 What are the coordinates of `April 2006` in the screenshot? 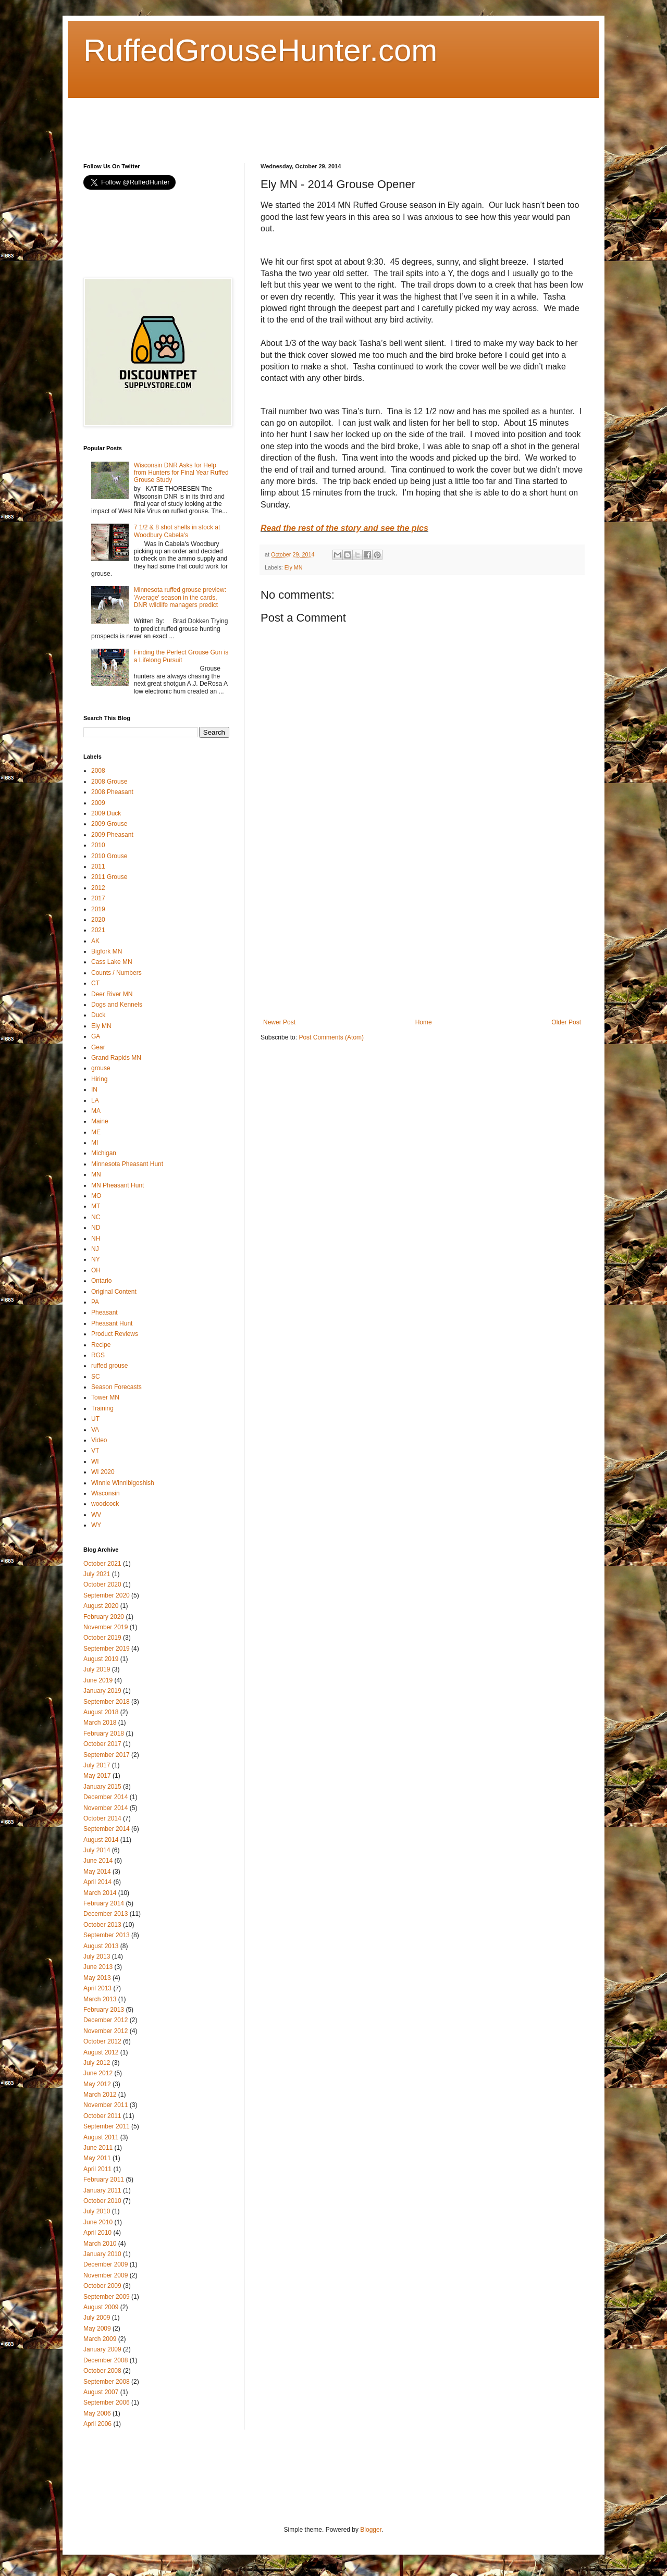 It's located at (97, 2424).